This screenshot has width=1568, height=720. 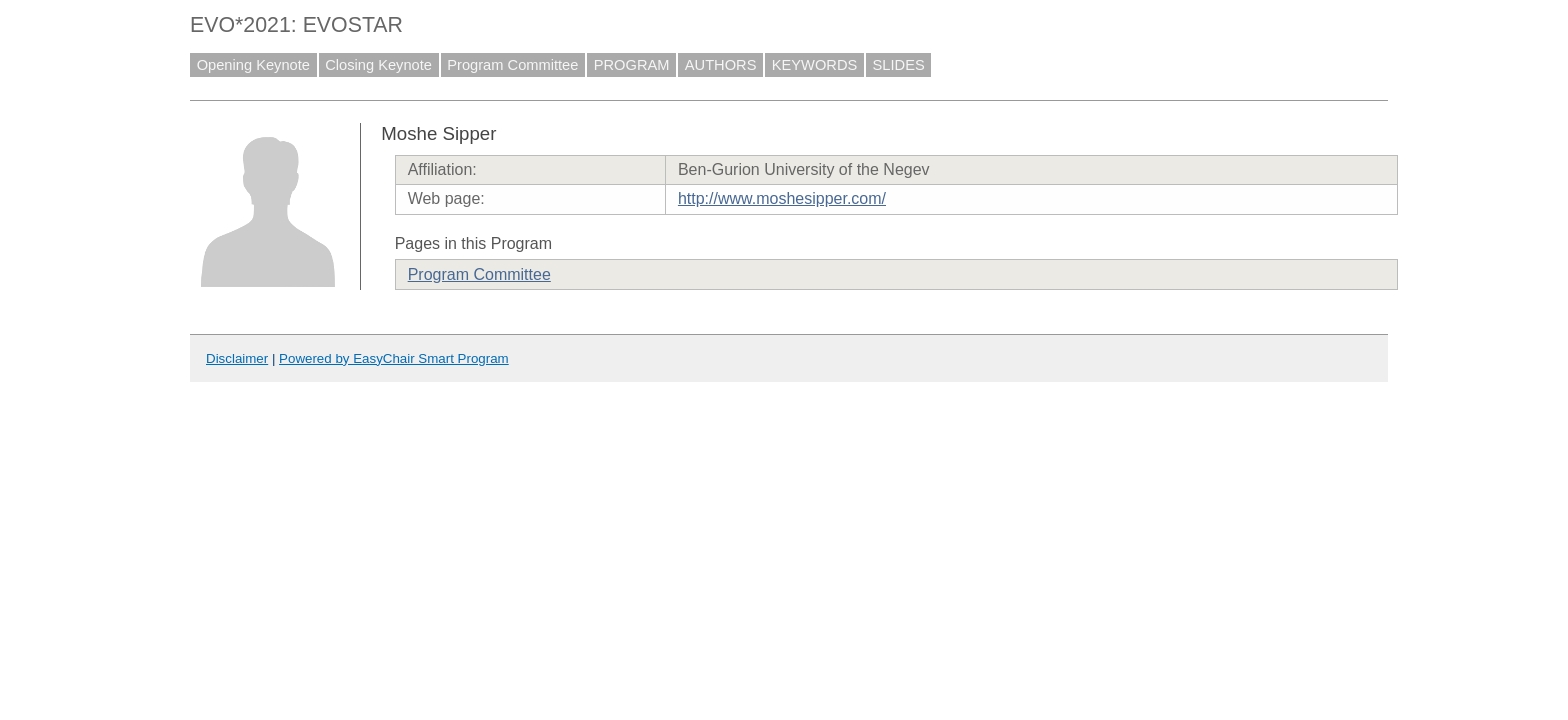 What do you see at coordinates (721, 65) in the screenshot?
I see `AUTHORS` at bounding box center [721, 65].